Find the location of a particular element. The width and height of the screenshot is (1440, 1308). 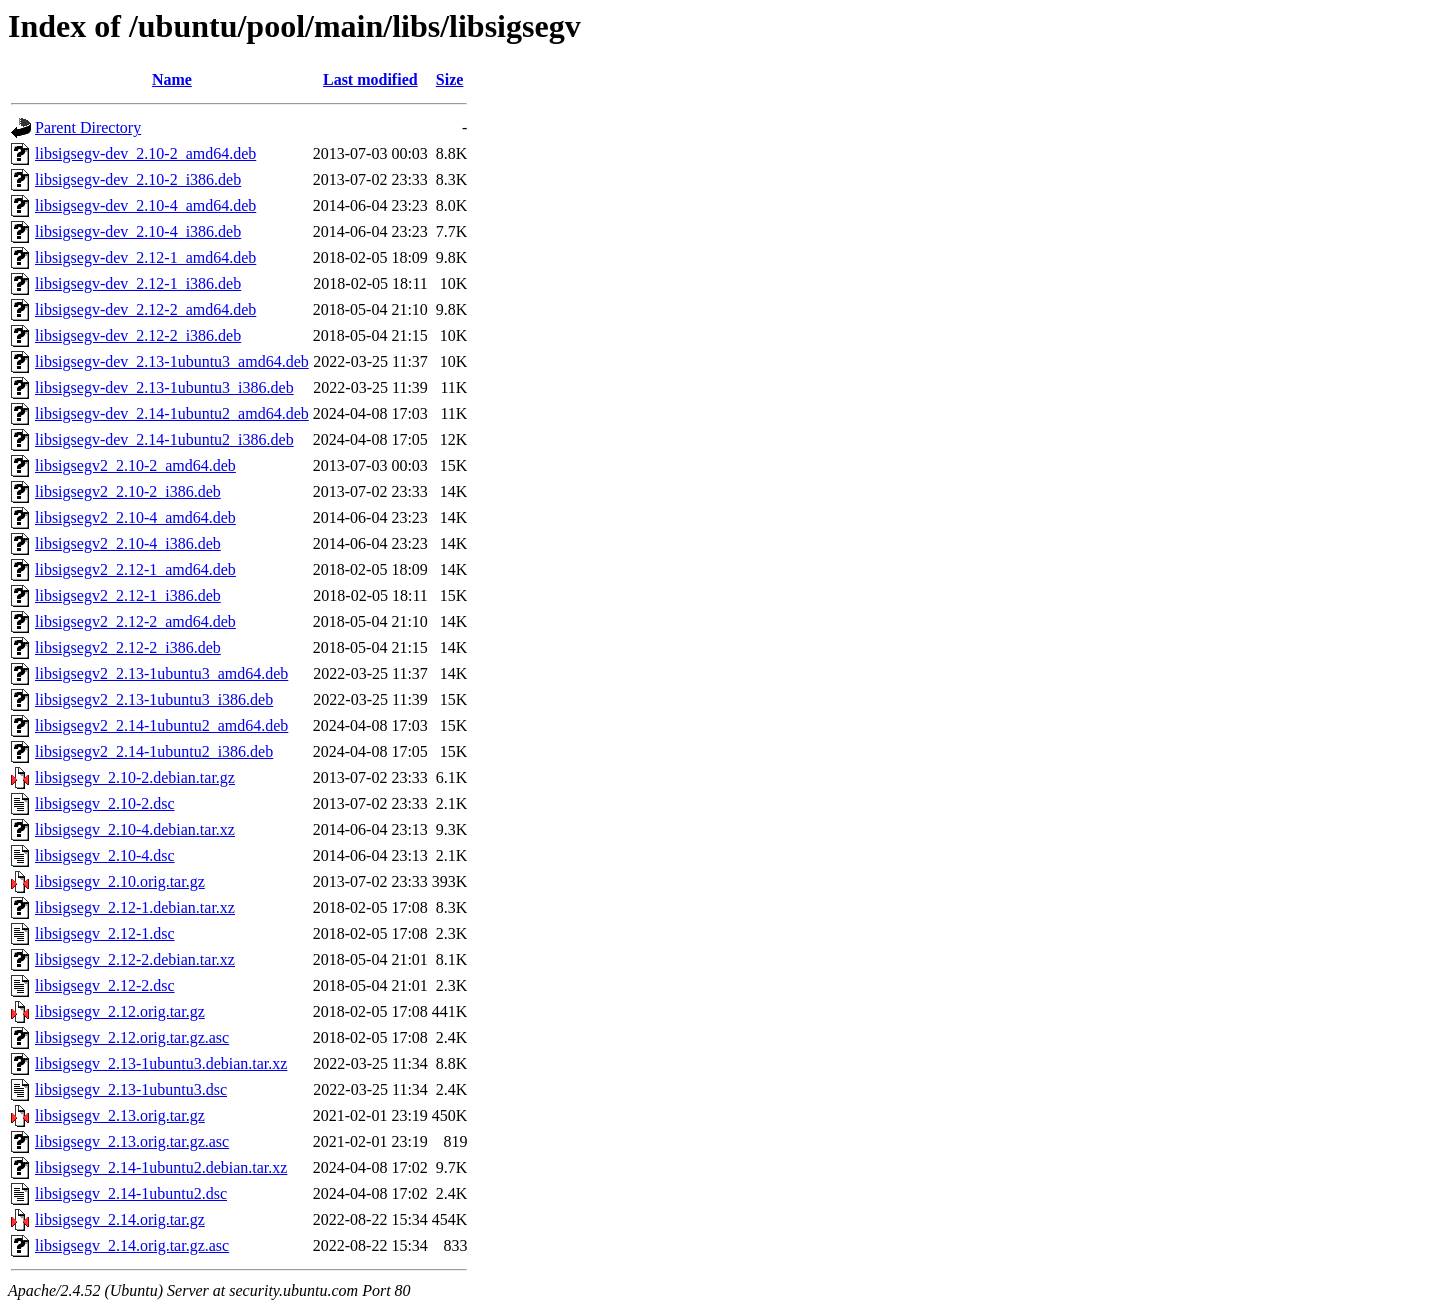

libsigsegv_2.13-1ubuntu3.debian.tar.xz is located at coordinates (161, 1063).